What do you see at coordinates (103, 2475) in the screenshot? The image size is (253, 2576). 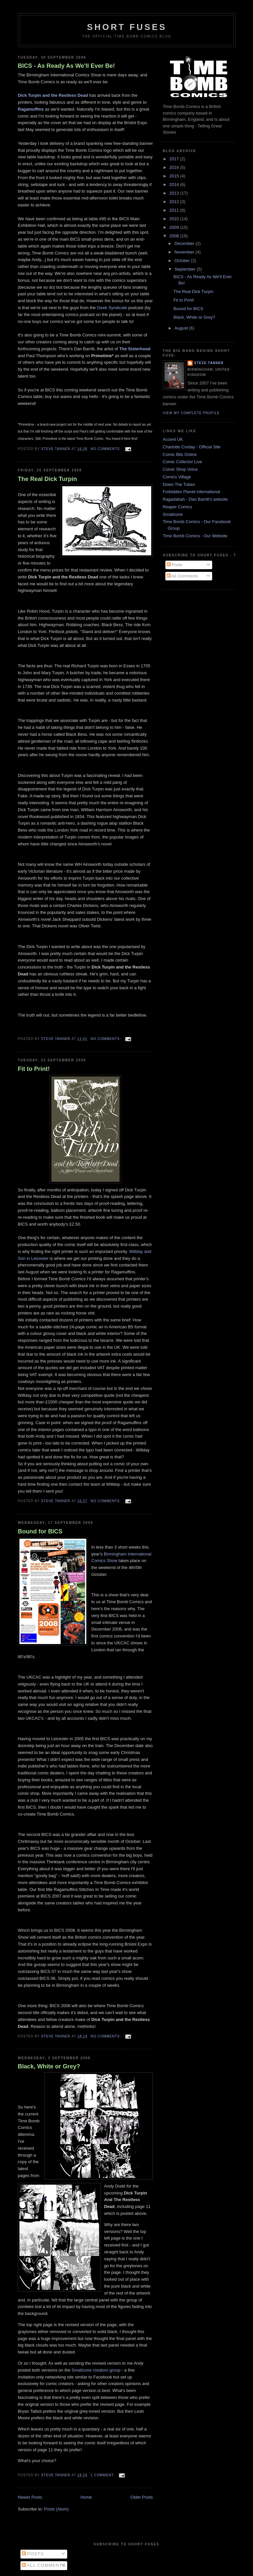 I see `1 comment:` at bounding box center [103, 2475].